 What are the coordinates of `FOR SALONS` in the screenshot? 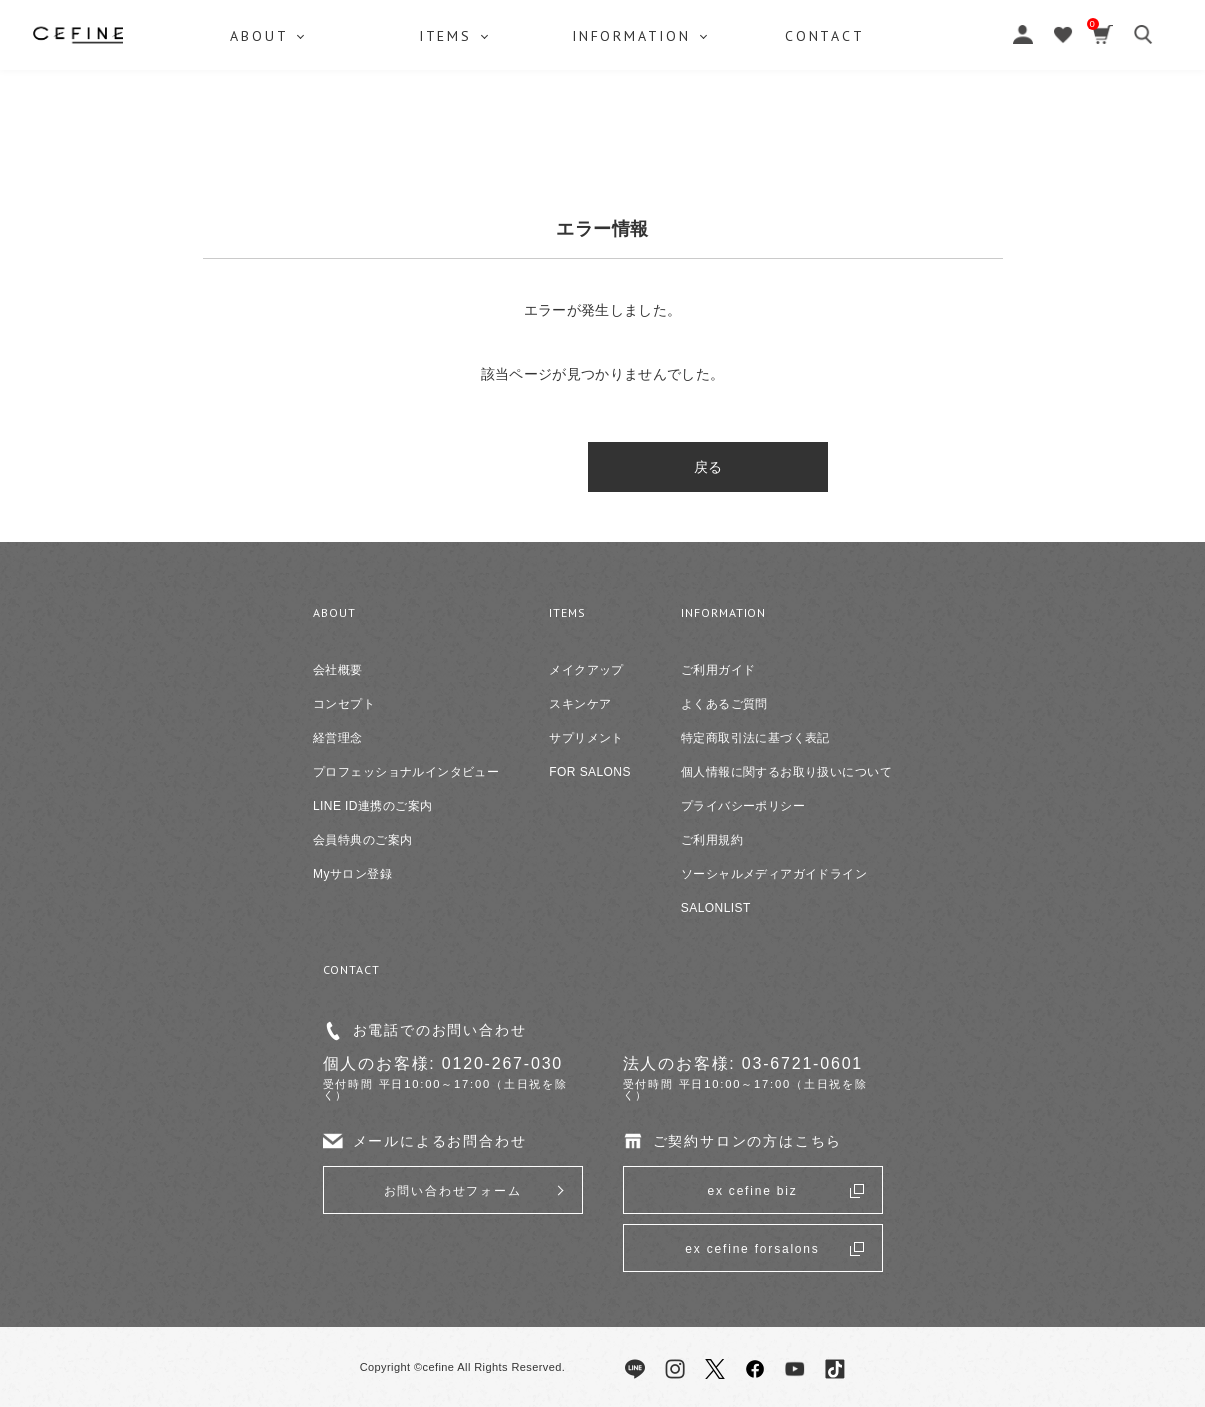 It's located at (590, 772).